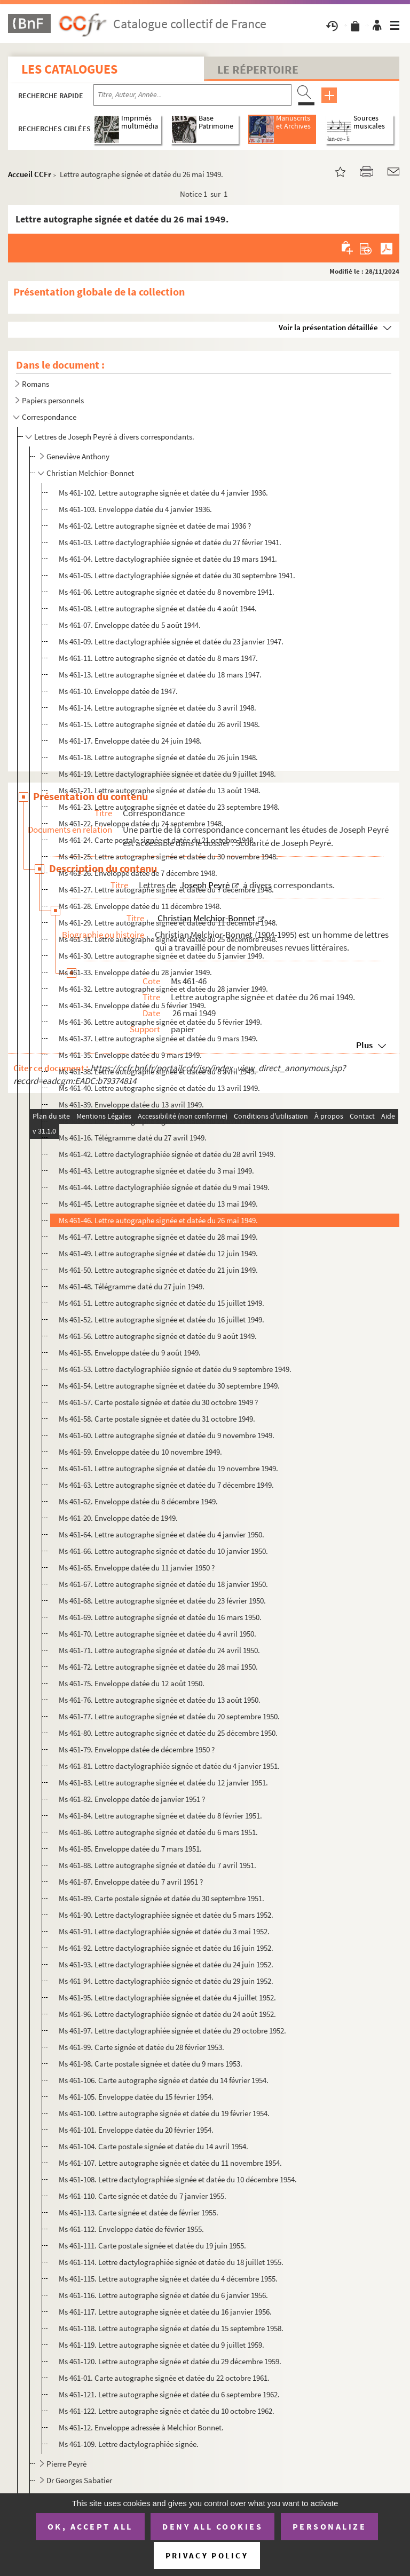 The height and width of the screenshot is (2576, 410). What do you see at coordinates (166, 1964) in the screenshot?
I see `Ms 461-93. Lettre dactylographiée signée et datée du 24 juin 1952.` at bounding box center [166, 1964].